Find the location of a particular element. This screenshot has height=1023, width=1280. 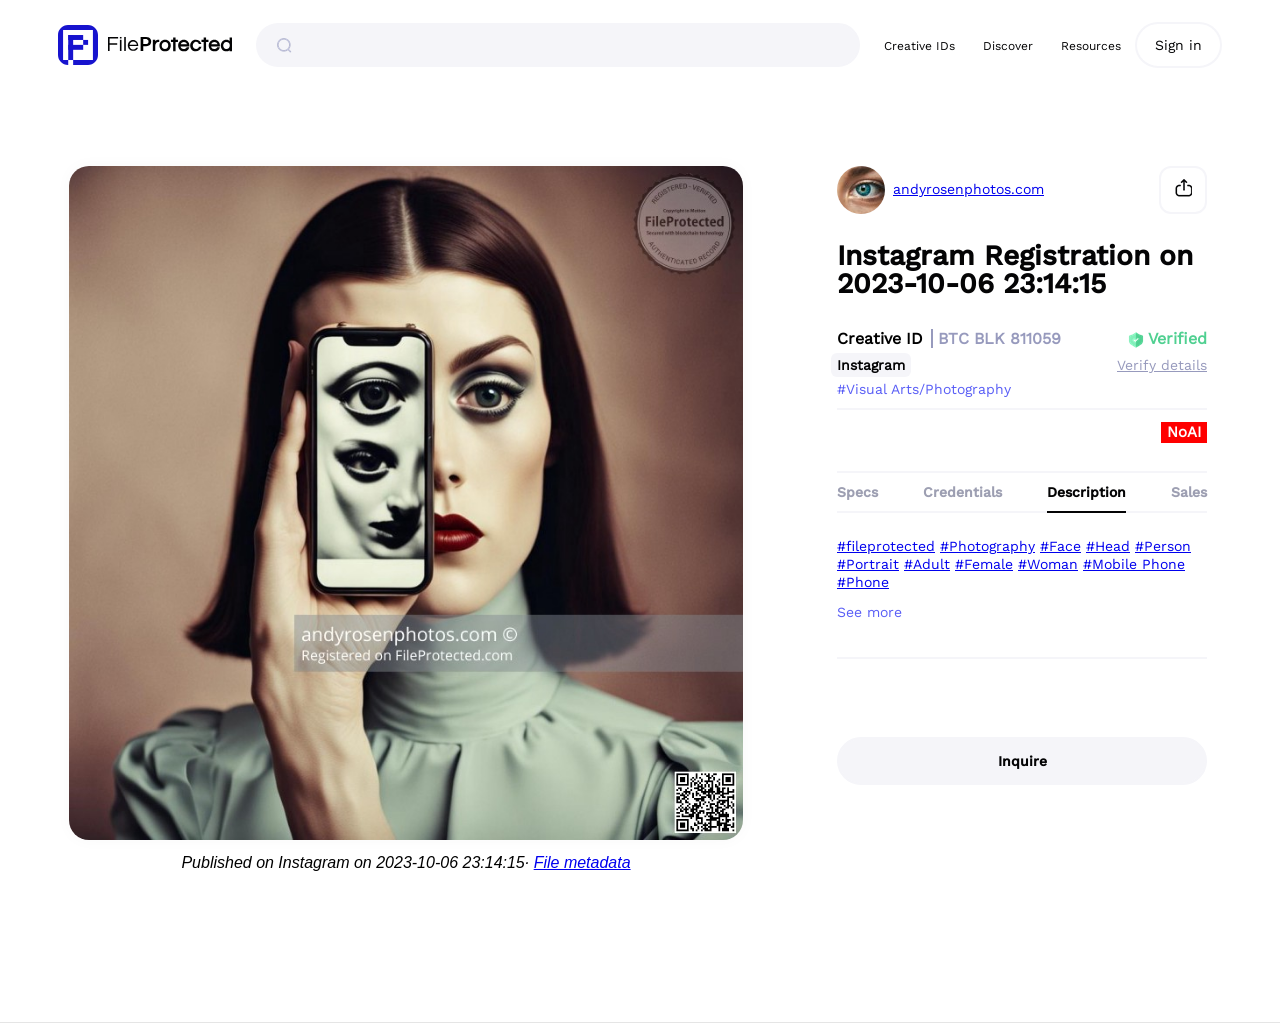

BTC BLK 811059 is located at coordinates (999, 338).